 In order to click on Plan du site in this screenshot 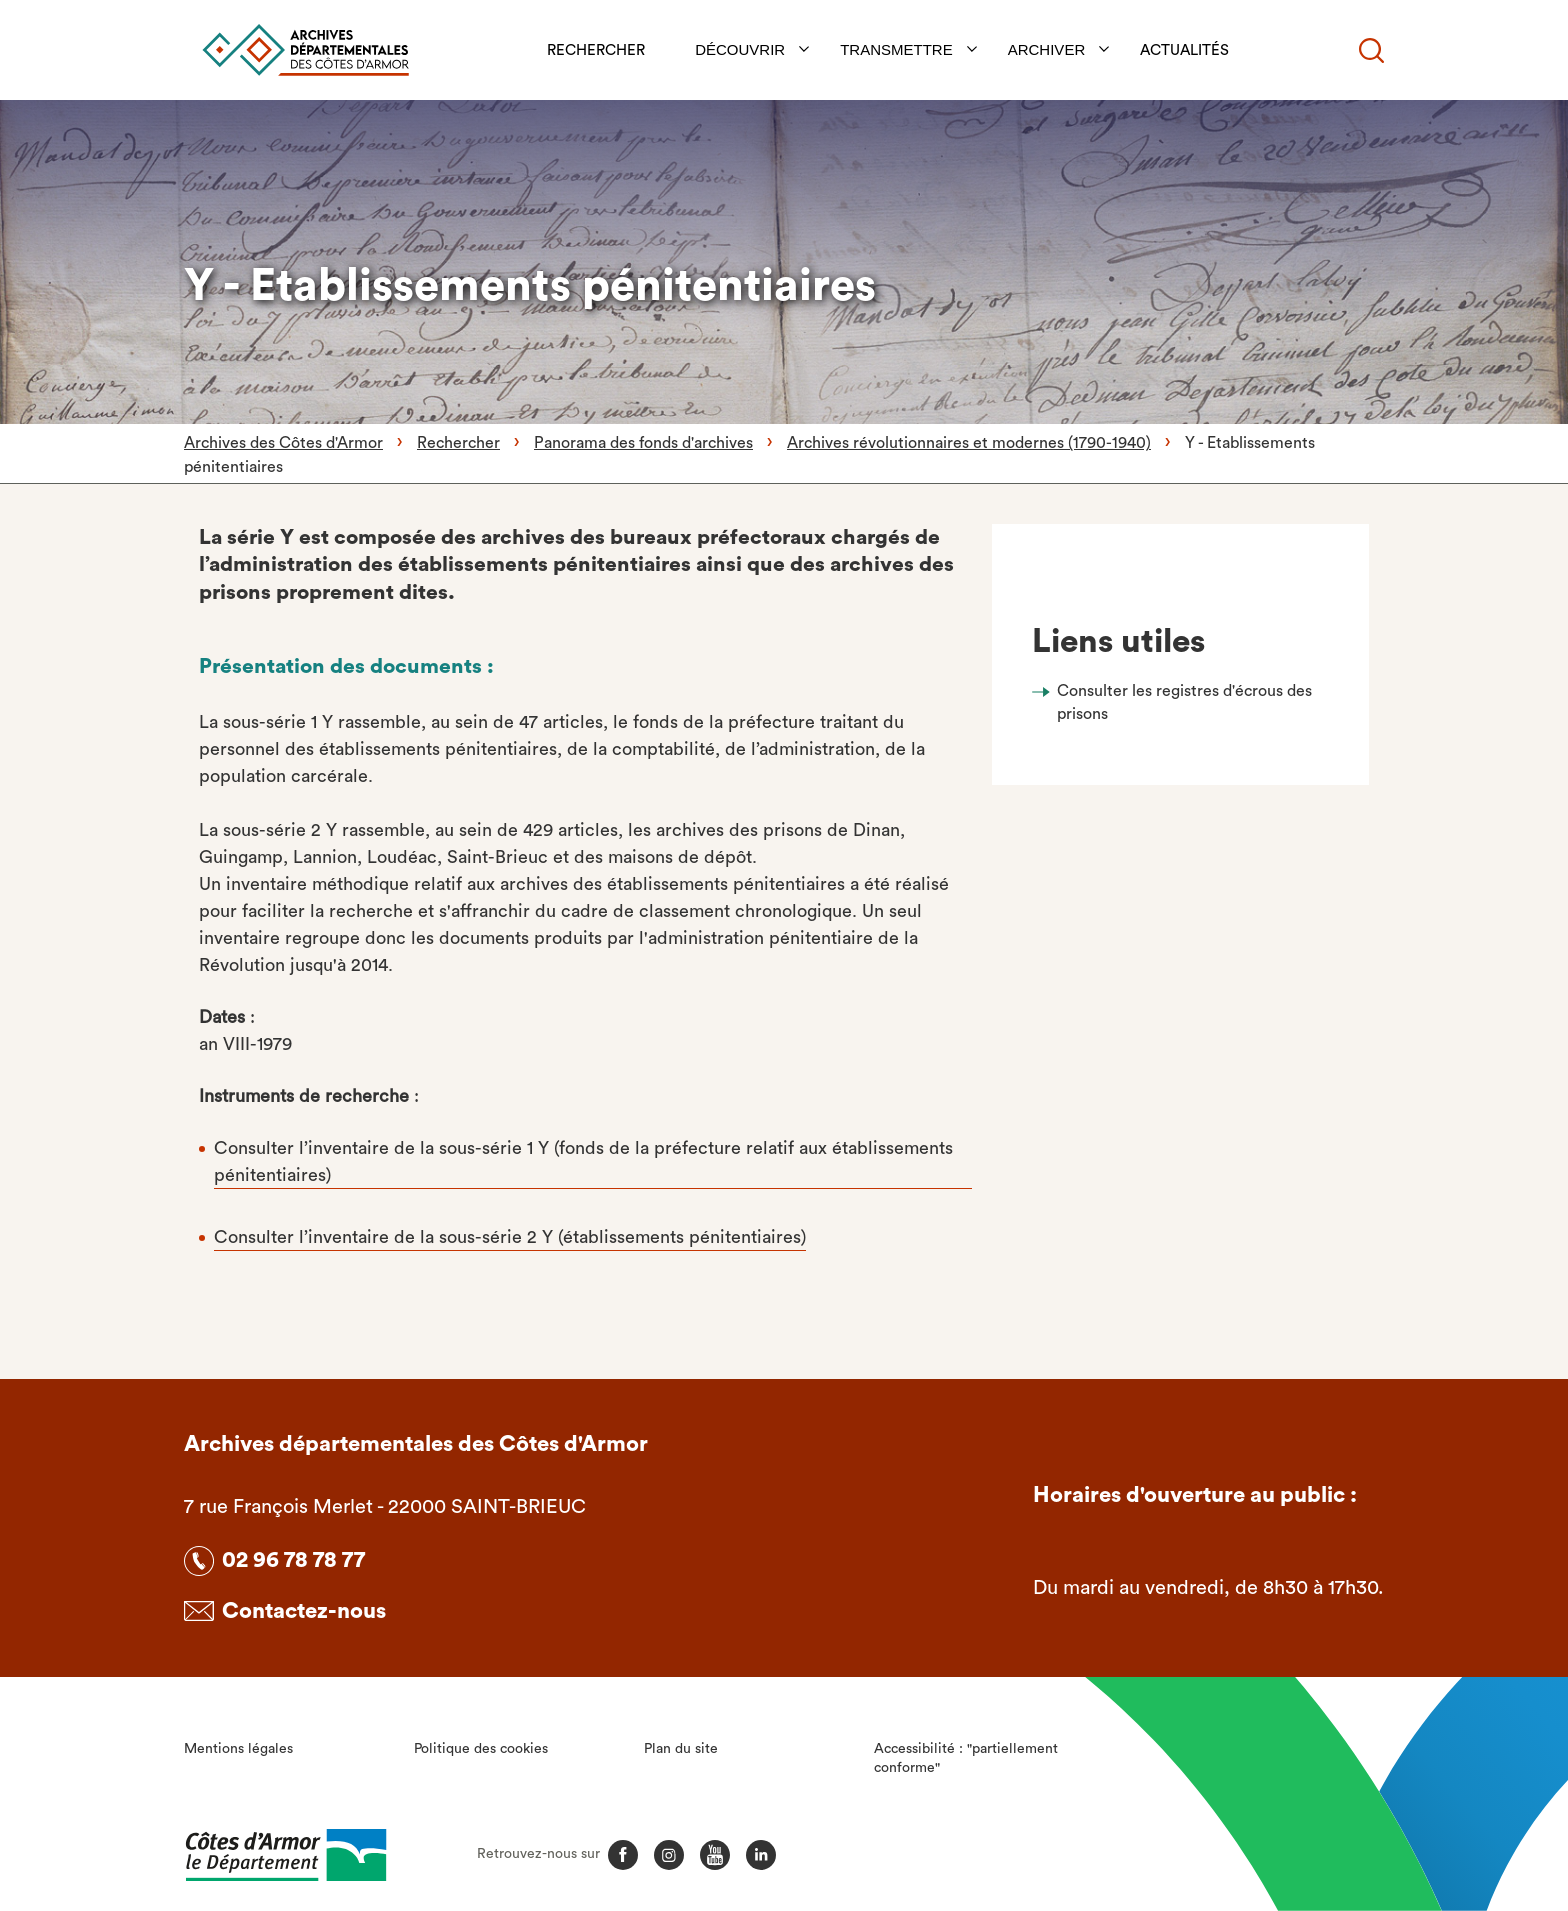, I will do `click(681, 1749)`.